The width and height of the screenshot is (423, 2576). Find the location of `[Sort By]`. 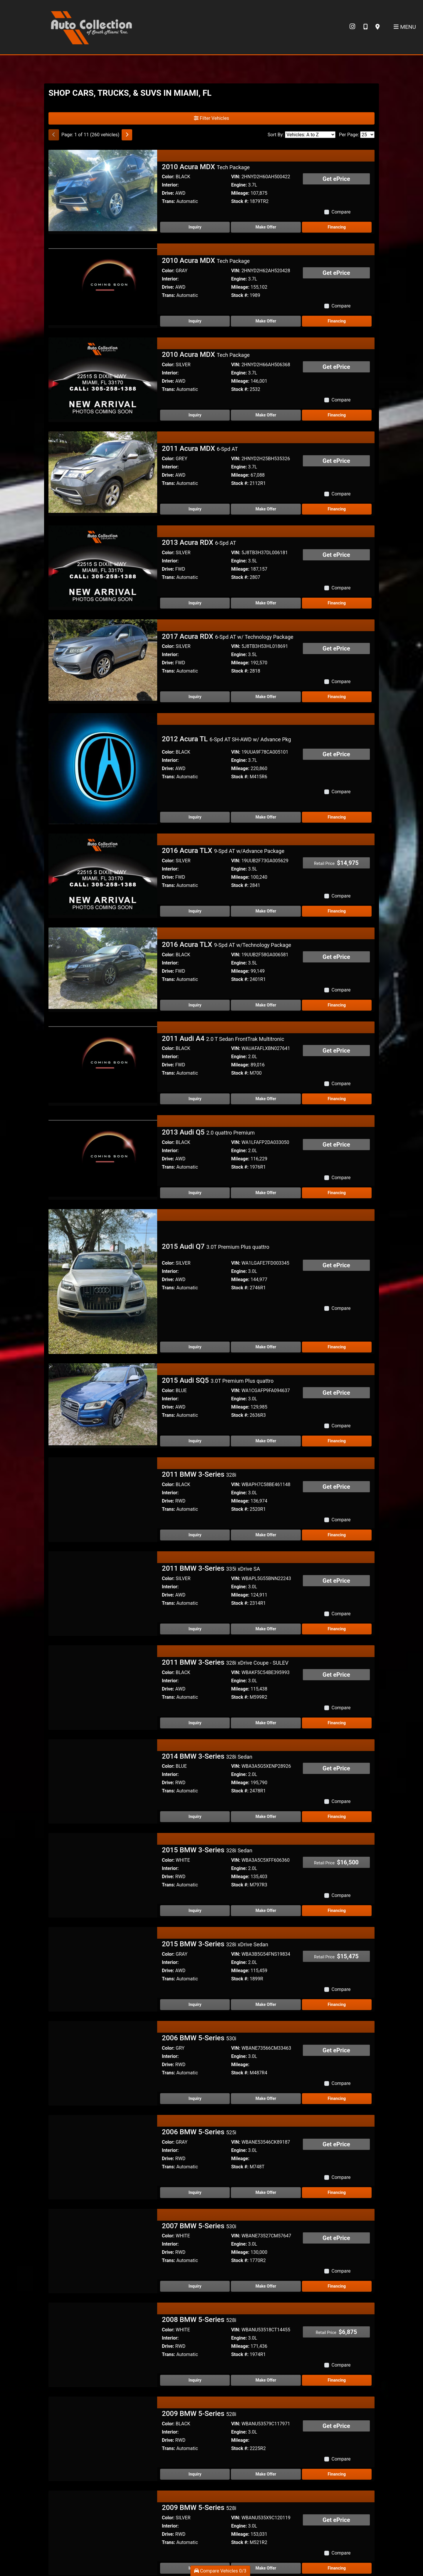

[Sort By] is located at coordinates (310, 134).